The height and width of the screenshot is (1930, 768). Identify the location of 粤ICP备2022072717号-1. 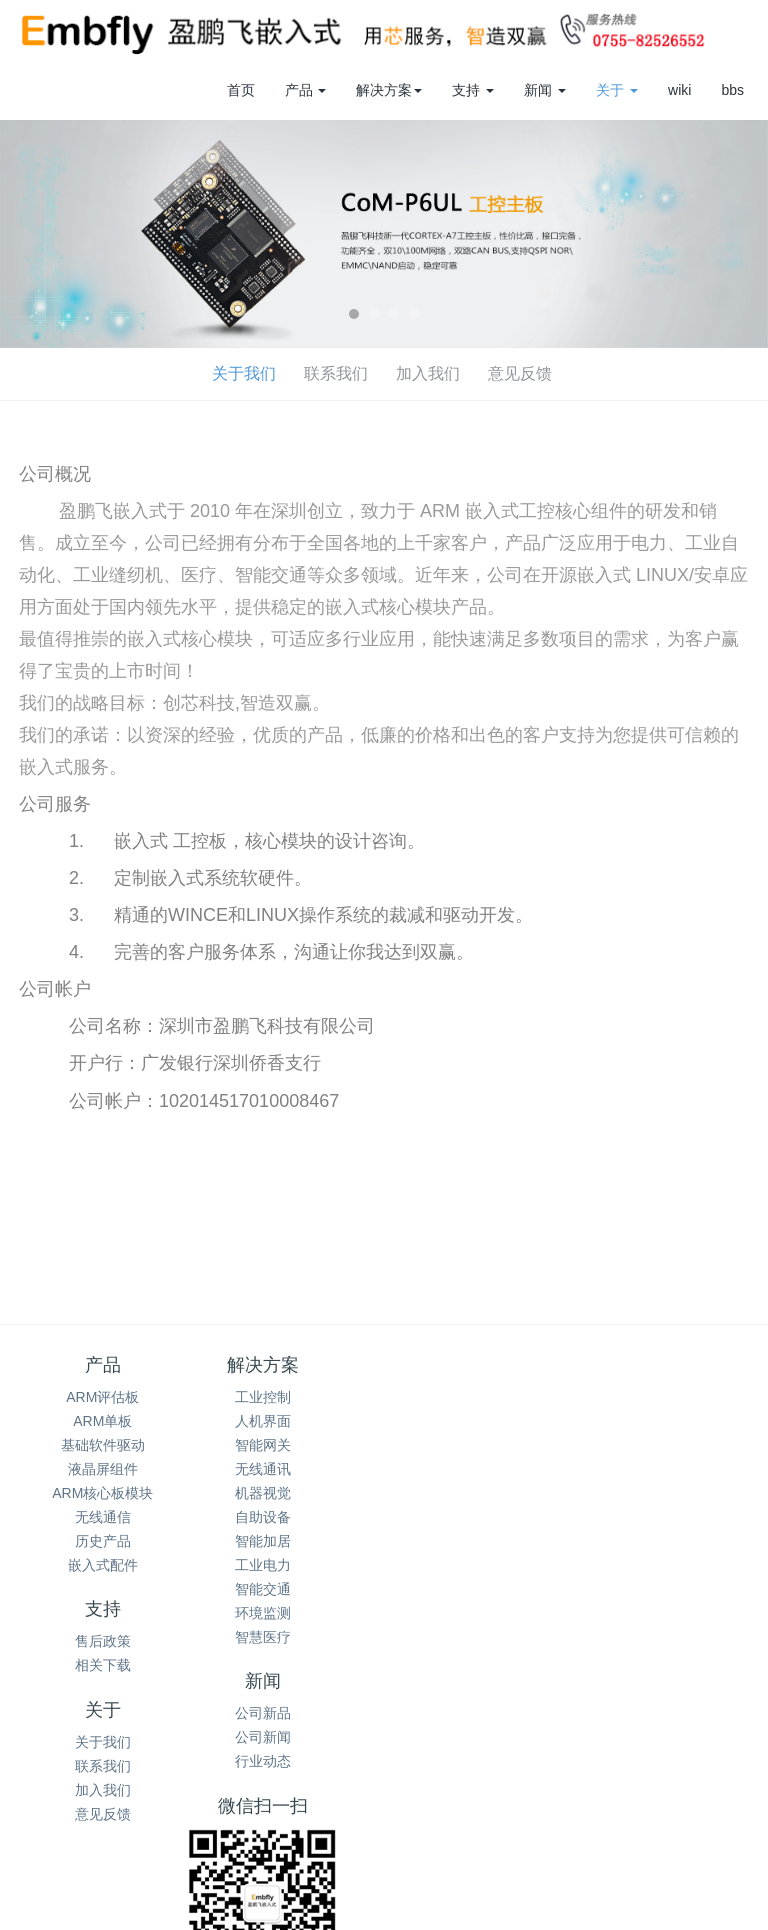
(583, 1897).